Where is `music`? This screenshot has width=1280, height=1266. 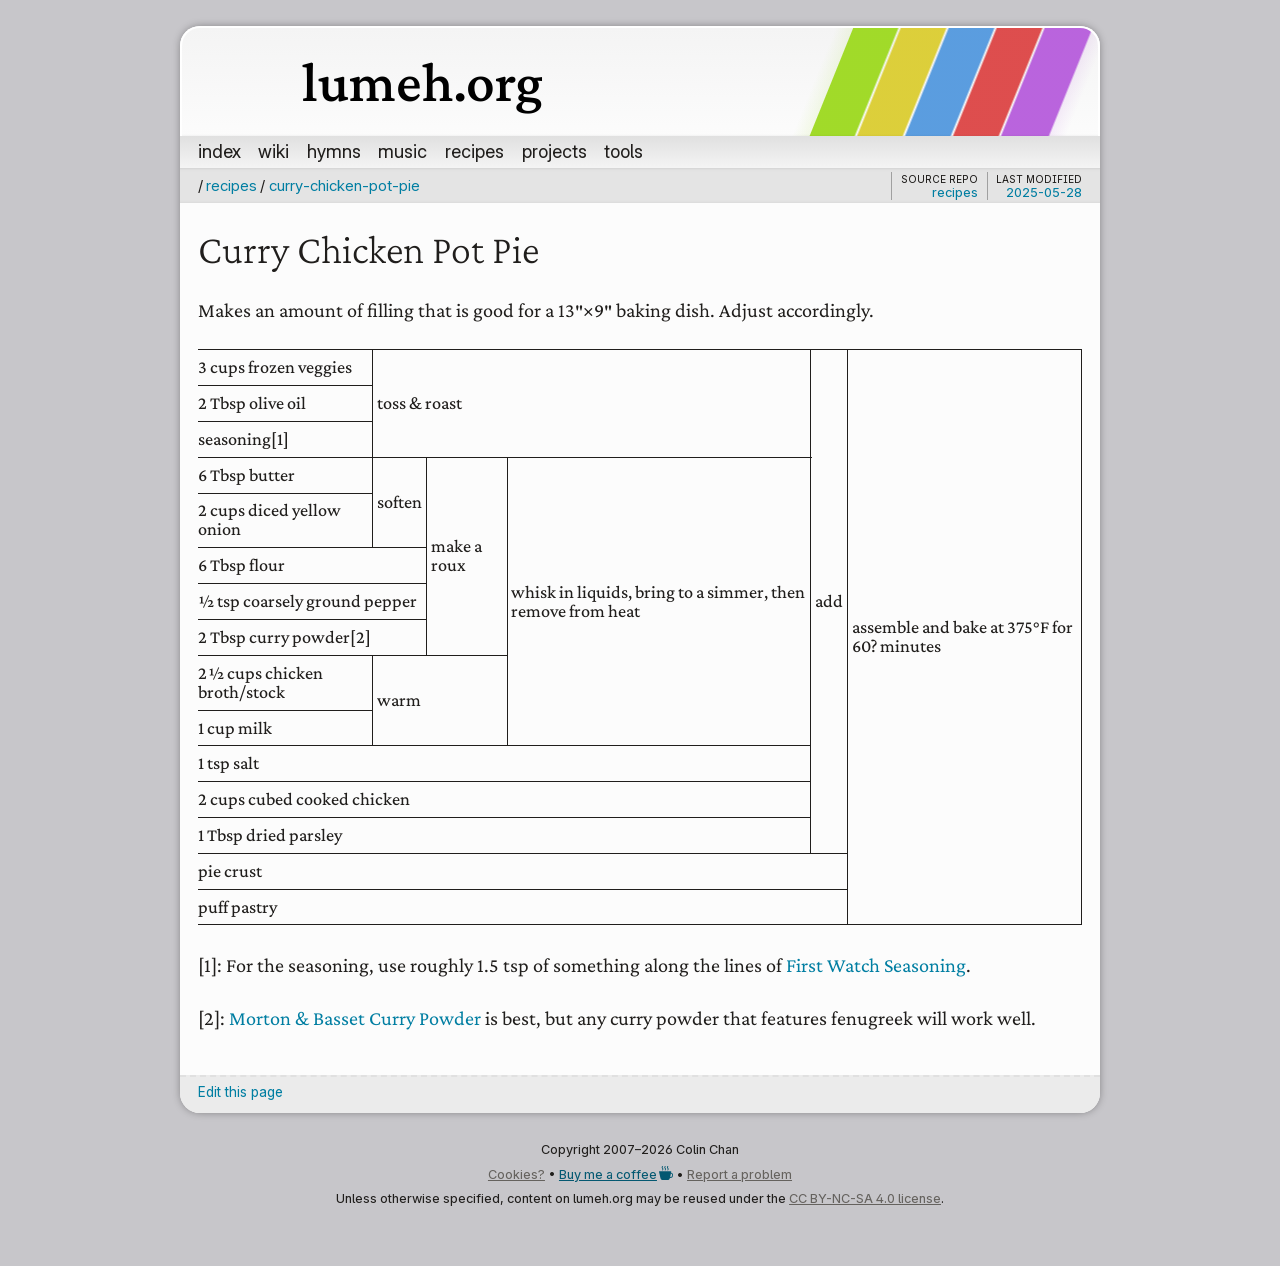
music is located at coordinates (402, 151).